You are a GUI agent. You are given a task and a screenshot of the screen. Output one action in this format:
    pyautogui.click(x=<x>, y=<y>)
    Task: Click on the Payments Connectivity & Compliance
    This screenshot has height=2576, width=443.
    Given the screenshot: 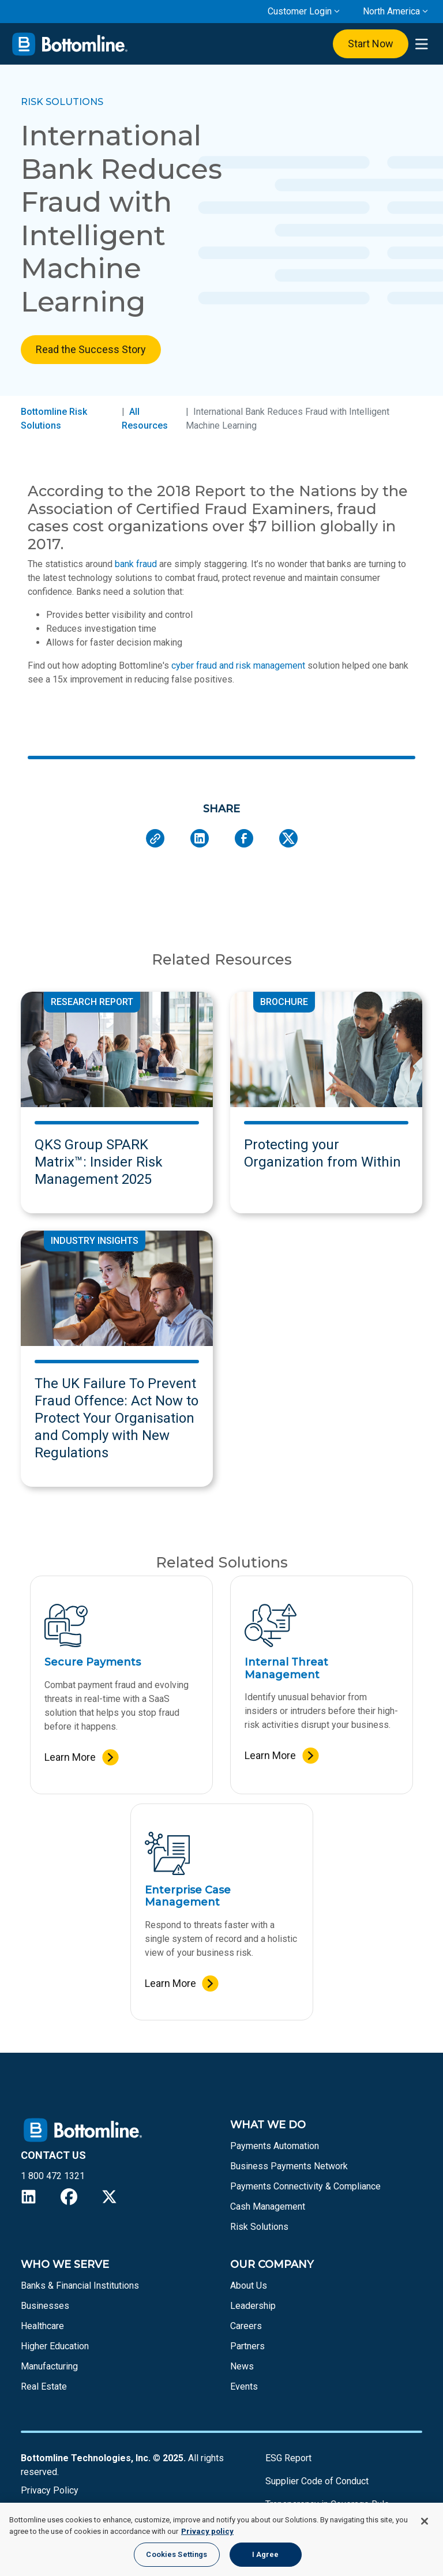 What is the action you would take?
    pyautogui.click(x=305, y=2186)
    